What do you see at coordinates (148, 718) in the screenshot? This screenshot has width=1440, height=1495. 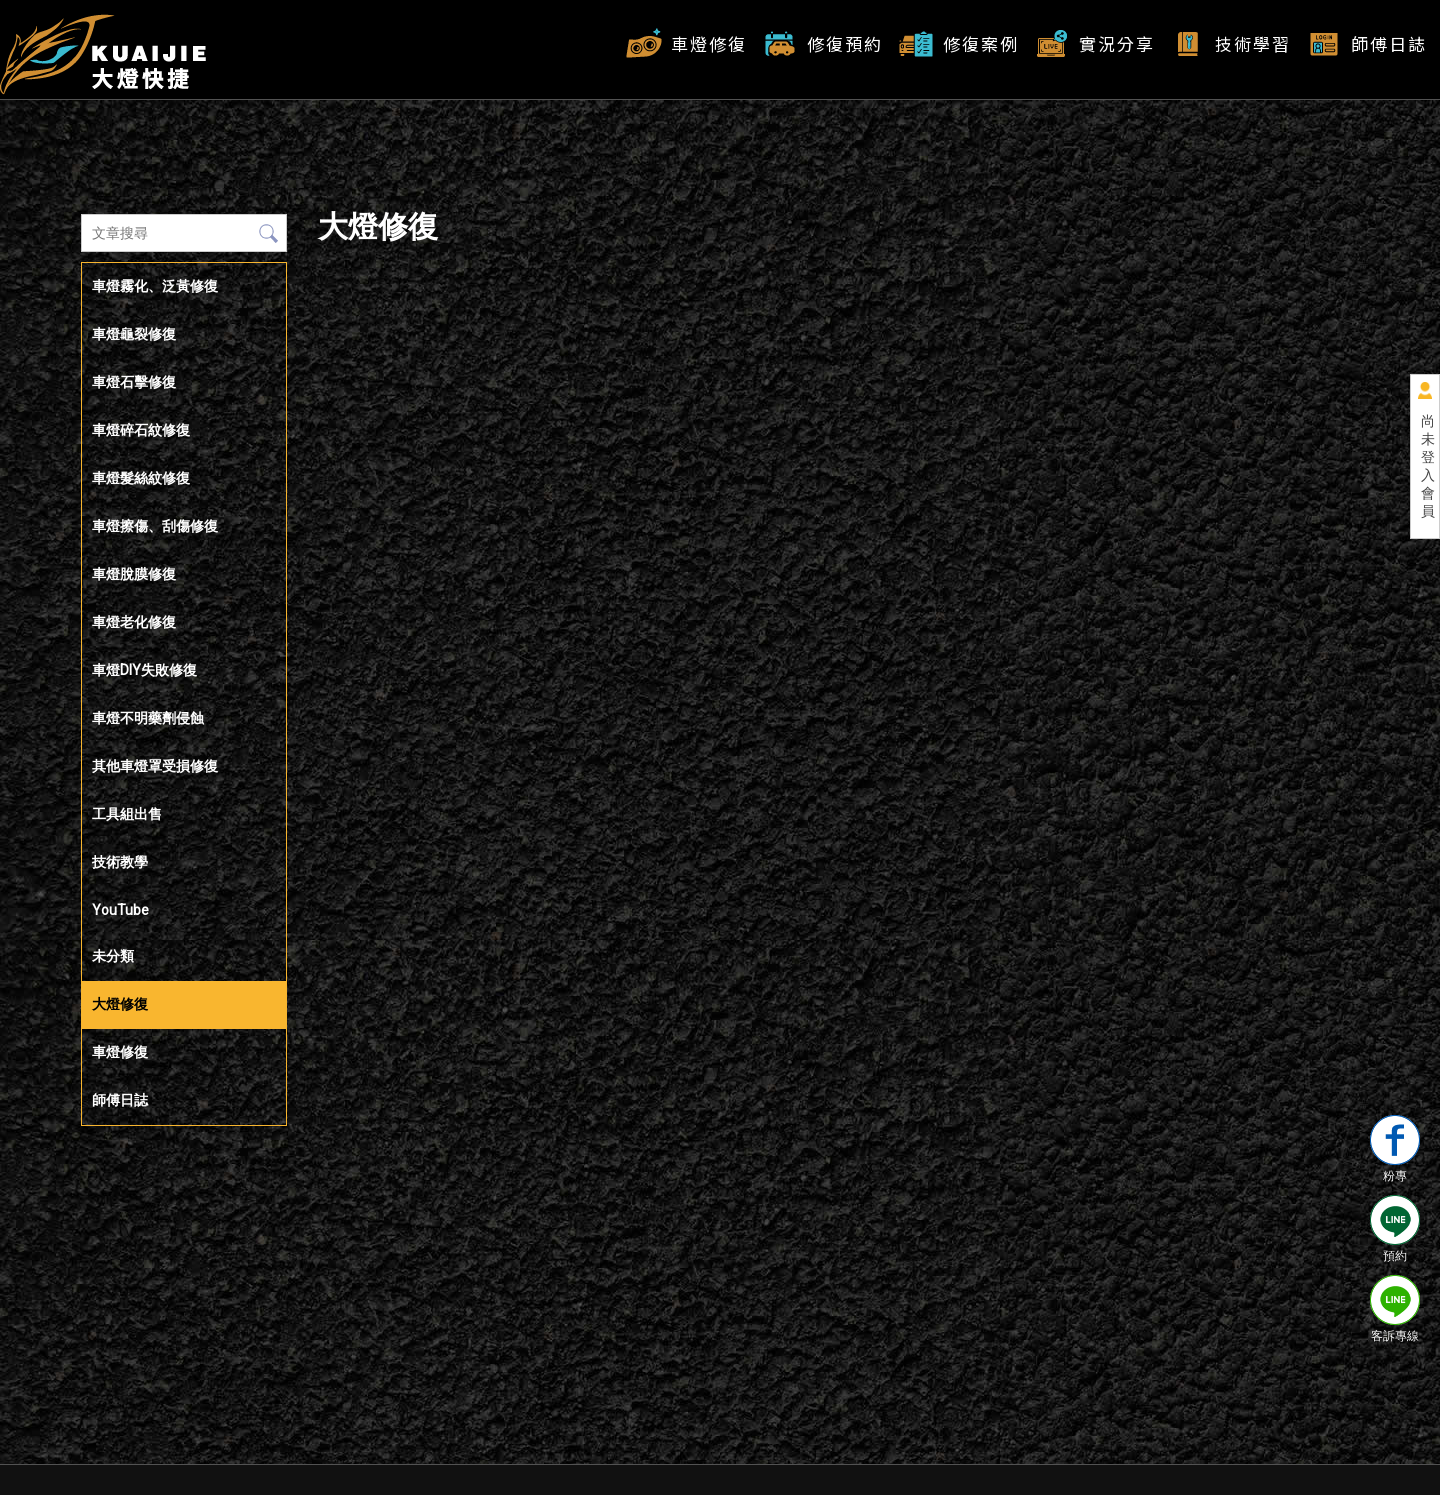 I see `車燈不明藥劑侵蝕` at bounding box center [148, 718].